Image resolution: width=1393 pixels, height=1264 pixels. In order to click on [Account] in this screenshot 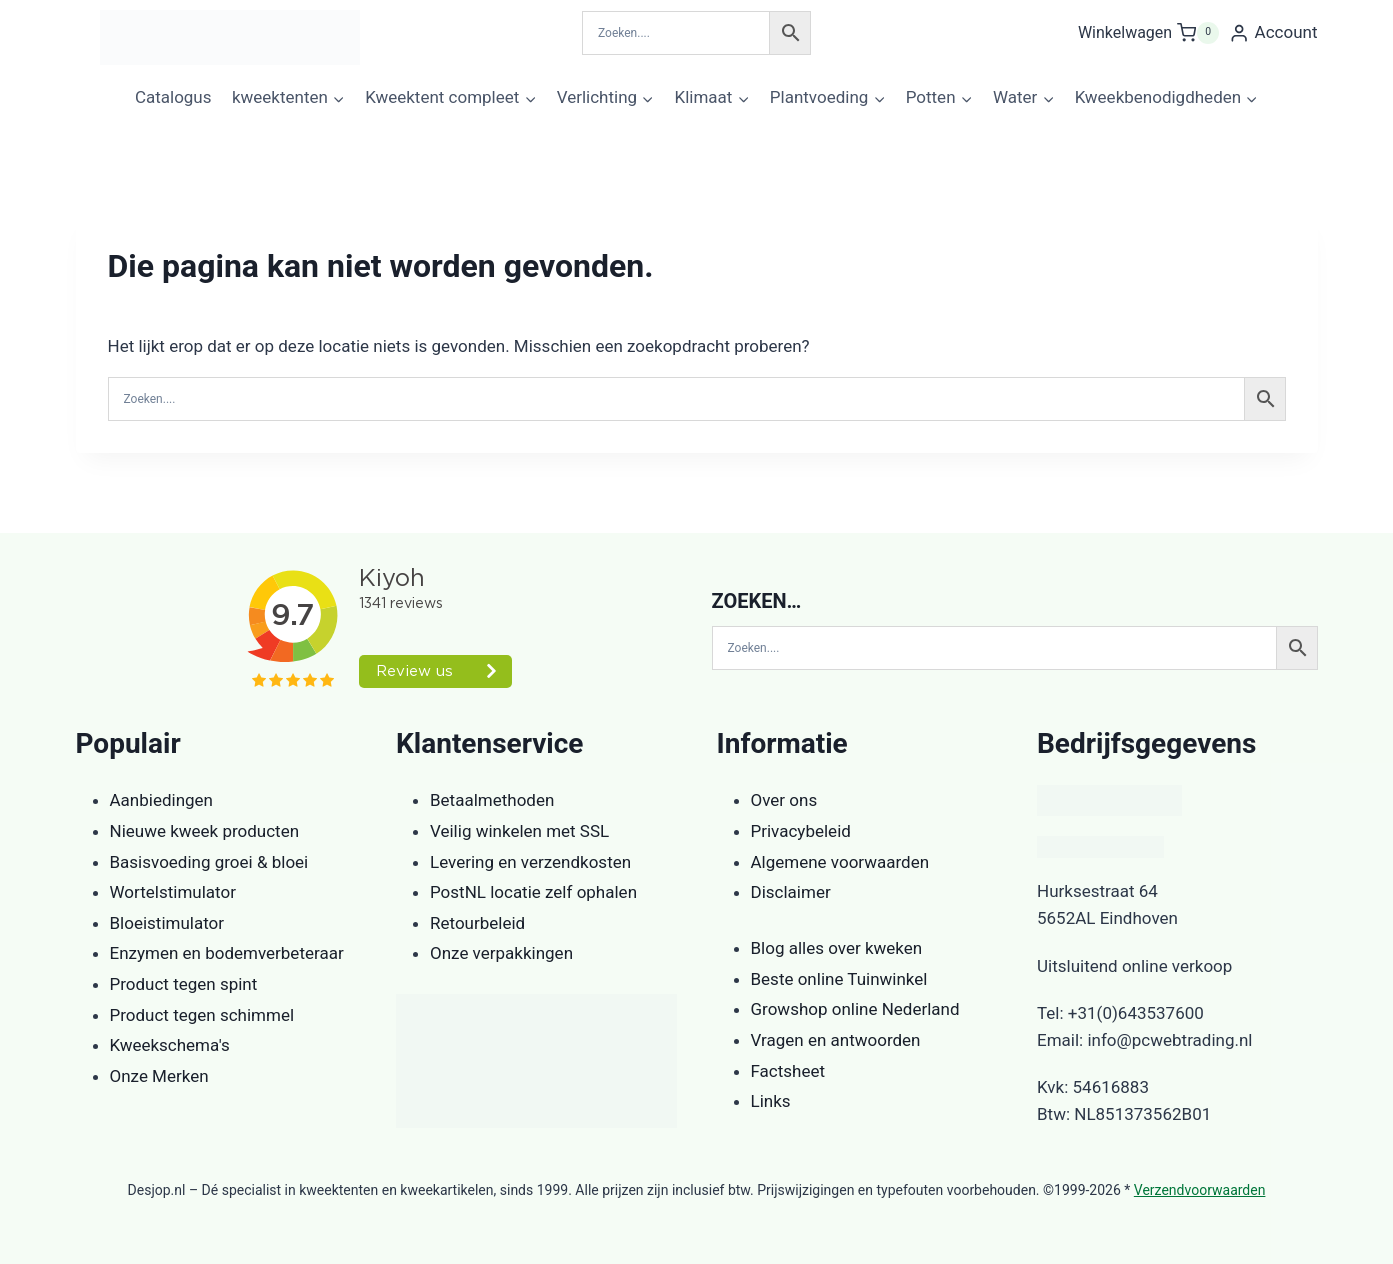, I will do `click(1273, 33)`.